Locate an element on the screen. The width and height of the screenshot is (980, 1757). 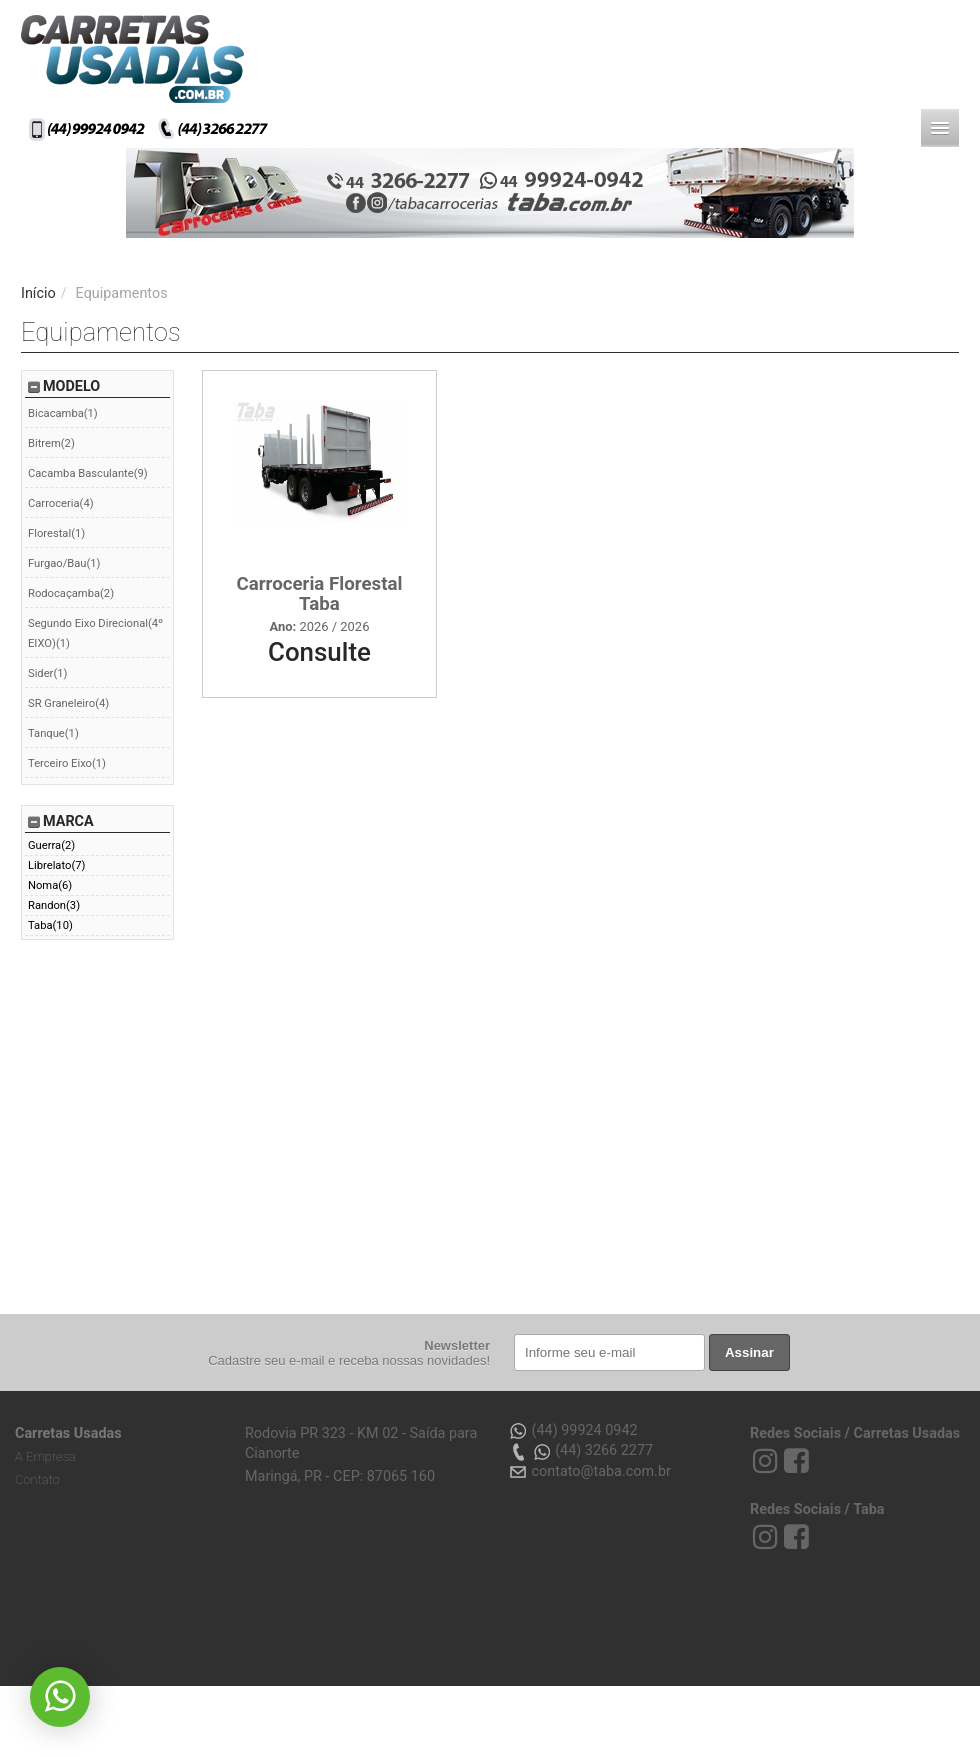
SR Graneleiro(4) is located at coordinates (68, 703).